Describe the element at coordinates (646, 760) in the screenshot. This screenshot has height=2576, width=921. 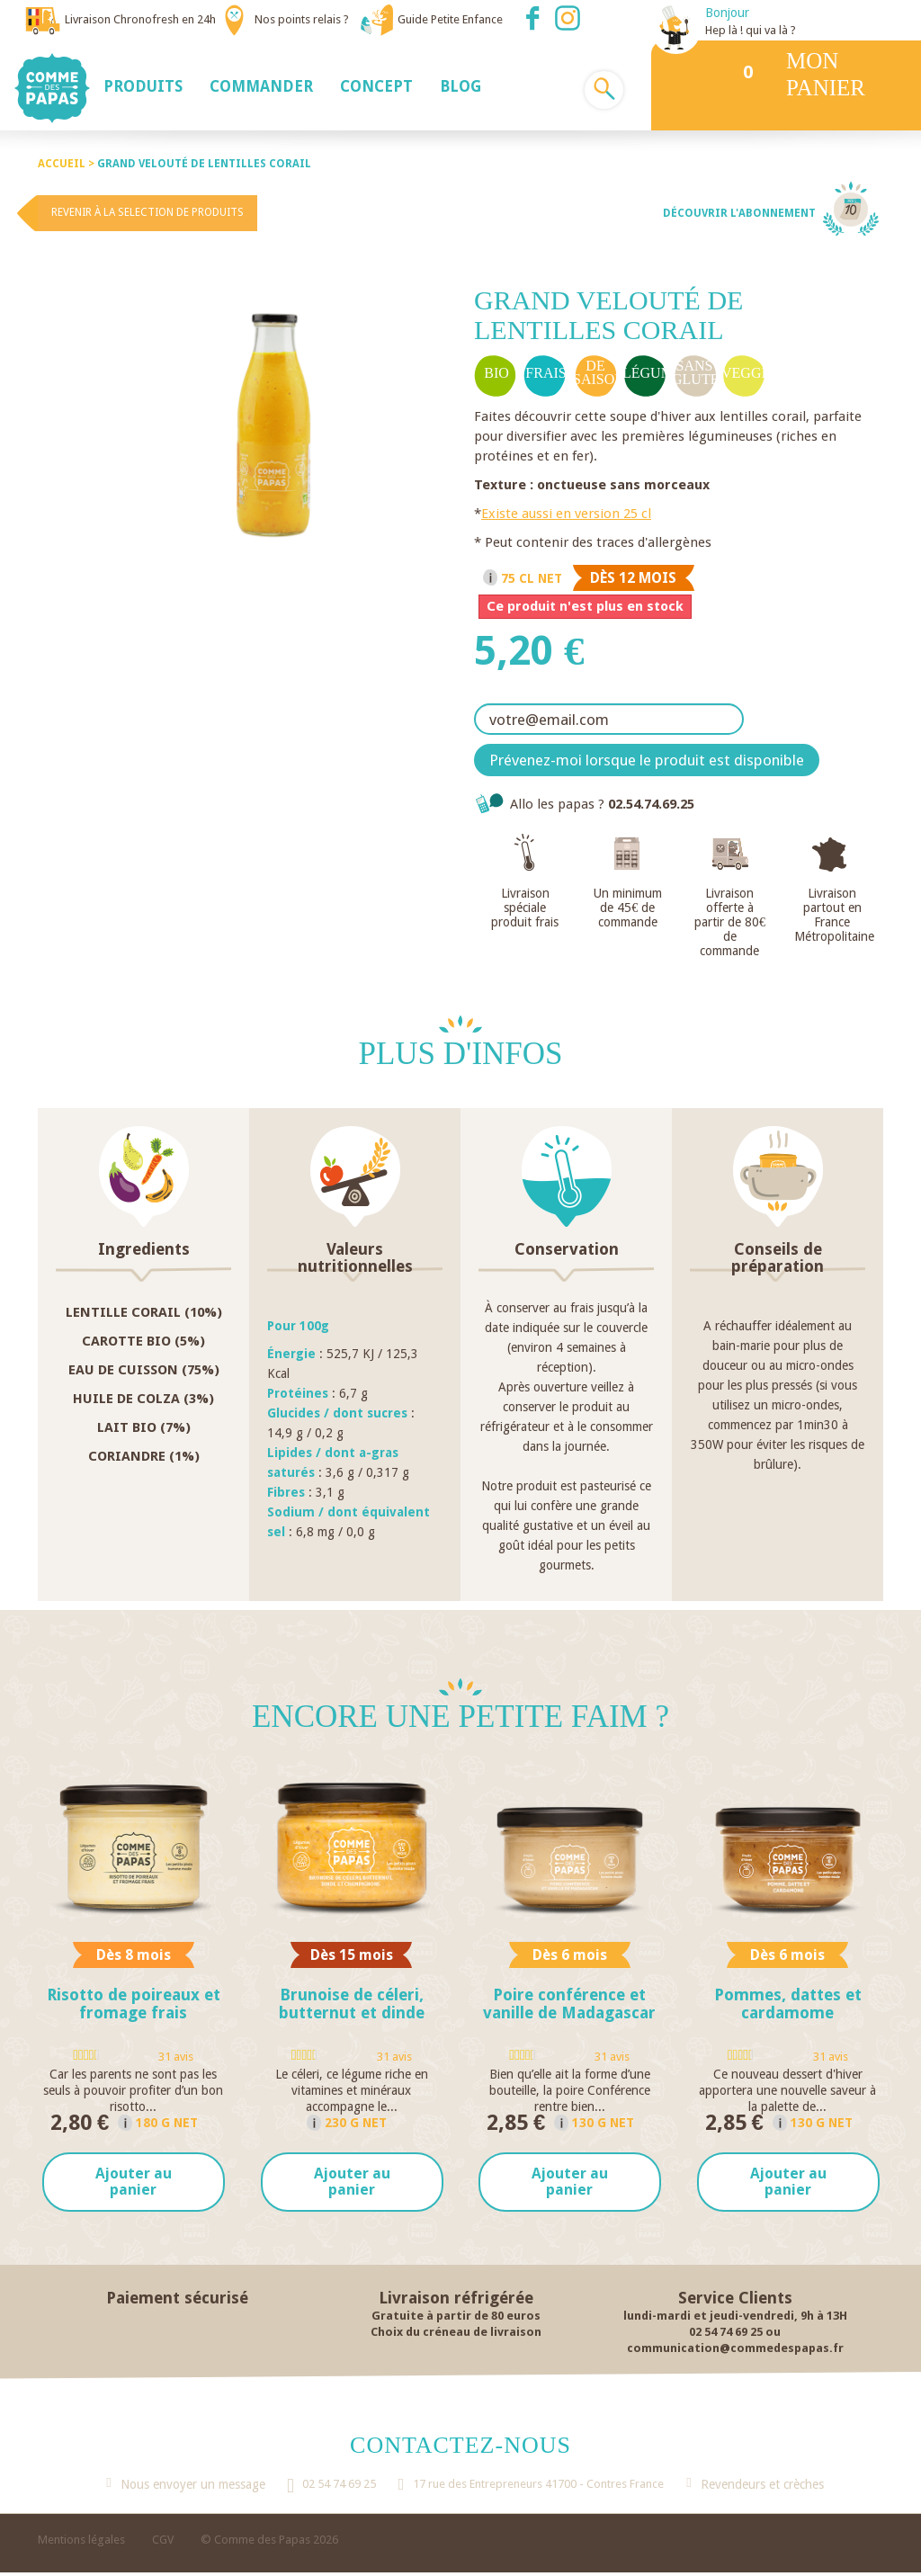
I see `Prévenez-moi lorsque le produit est disponible` at that location.